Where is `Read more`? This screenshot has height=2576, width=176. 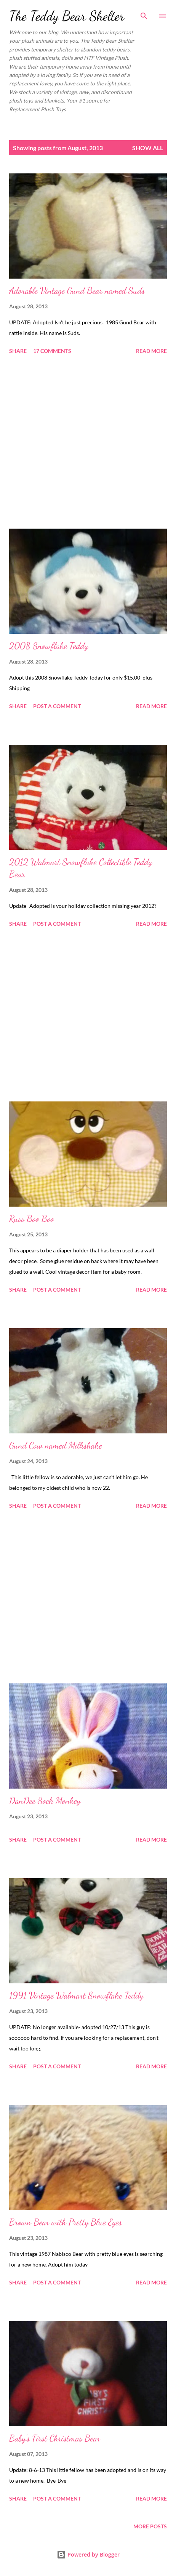
Read more is located at coordinates (151, 351).